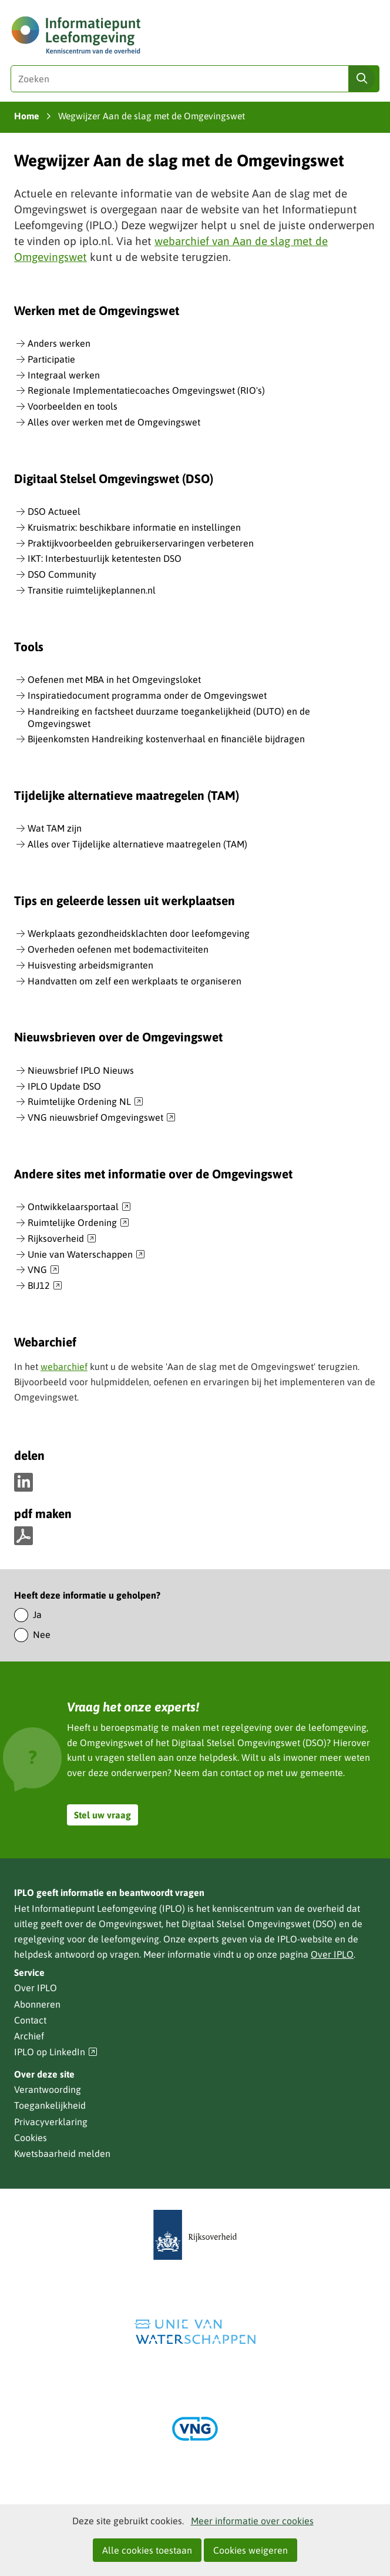 This screenshot has height=2576, width=390. I want to click on Praktijkvoorbeelden gebruikerservaringen verbeteren, so click(141, 543).